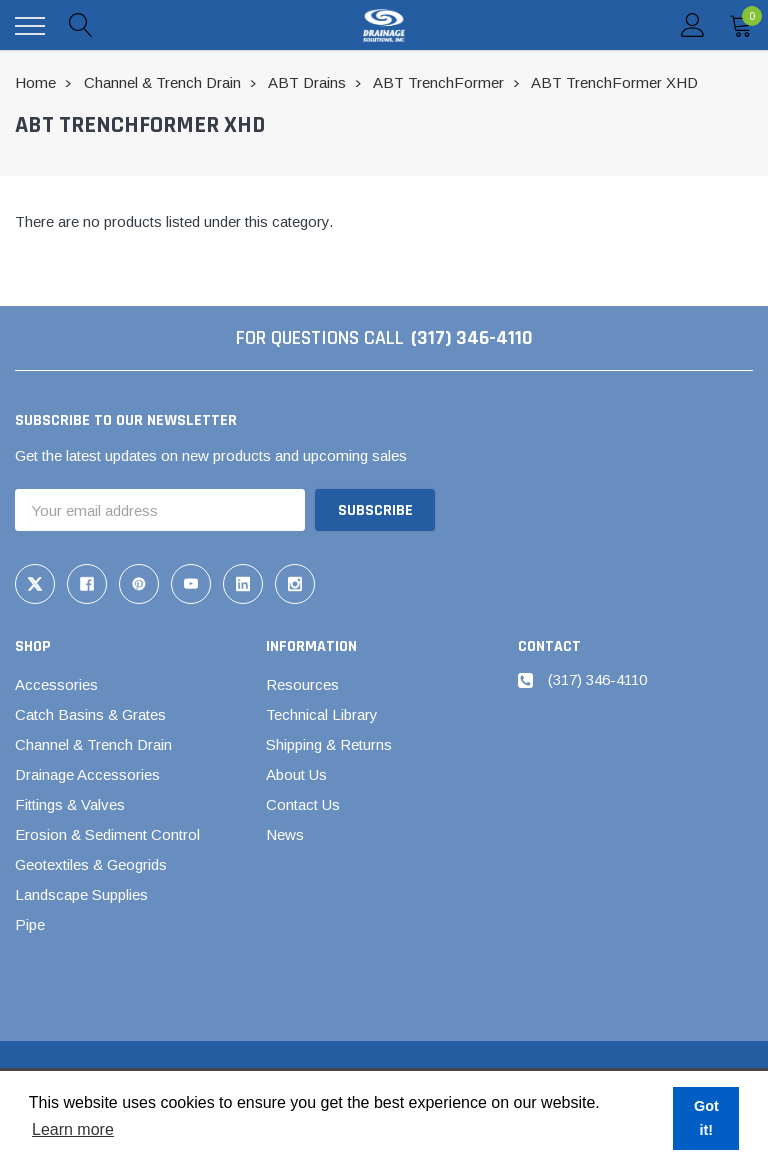 This screenshot has height=1166, width=768. Describe the element at coordinates (285, 834) in the screenshot. I see `News` at that location.